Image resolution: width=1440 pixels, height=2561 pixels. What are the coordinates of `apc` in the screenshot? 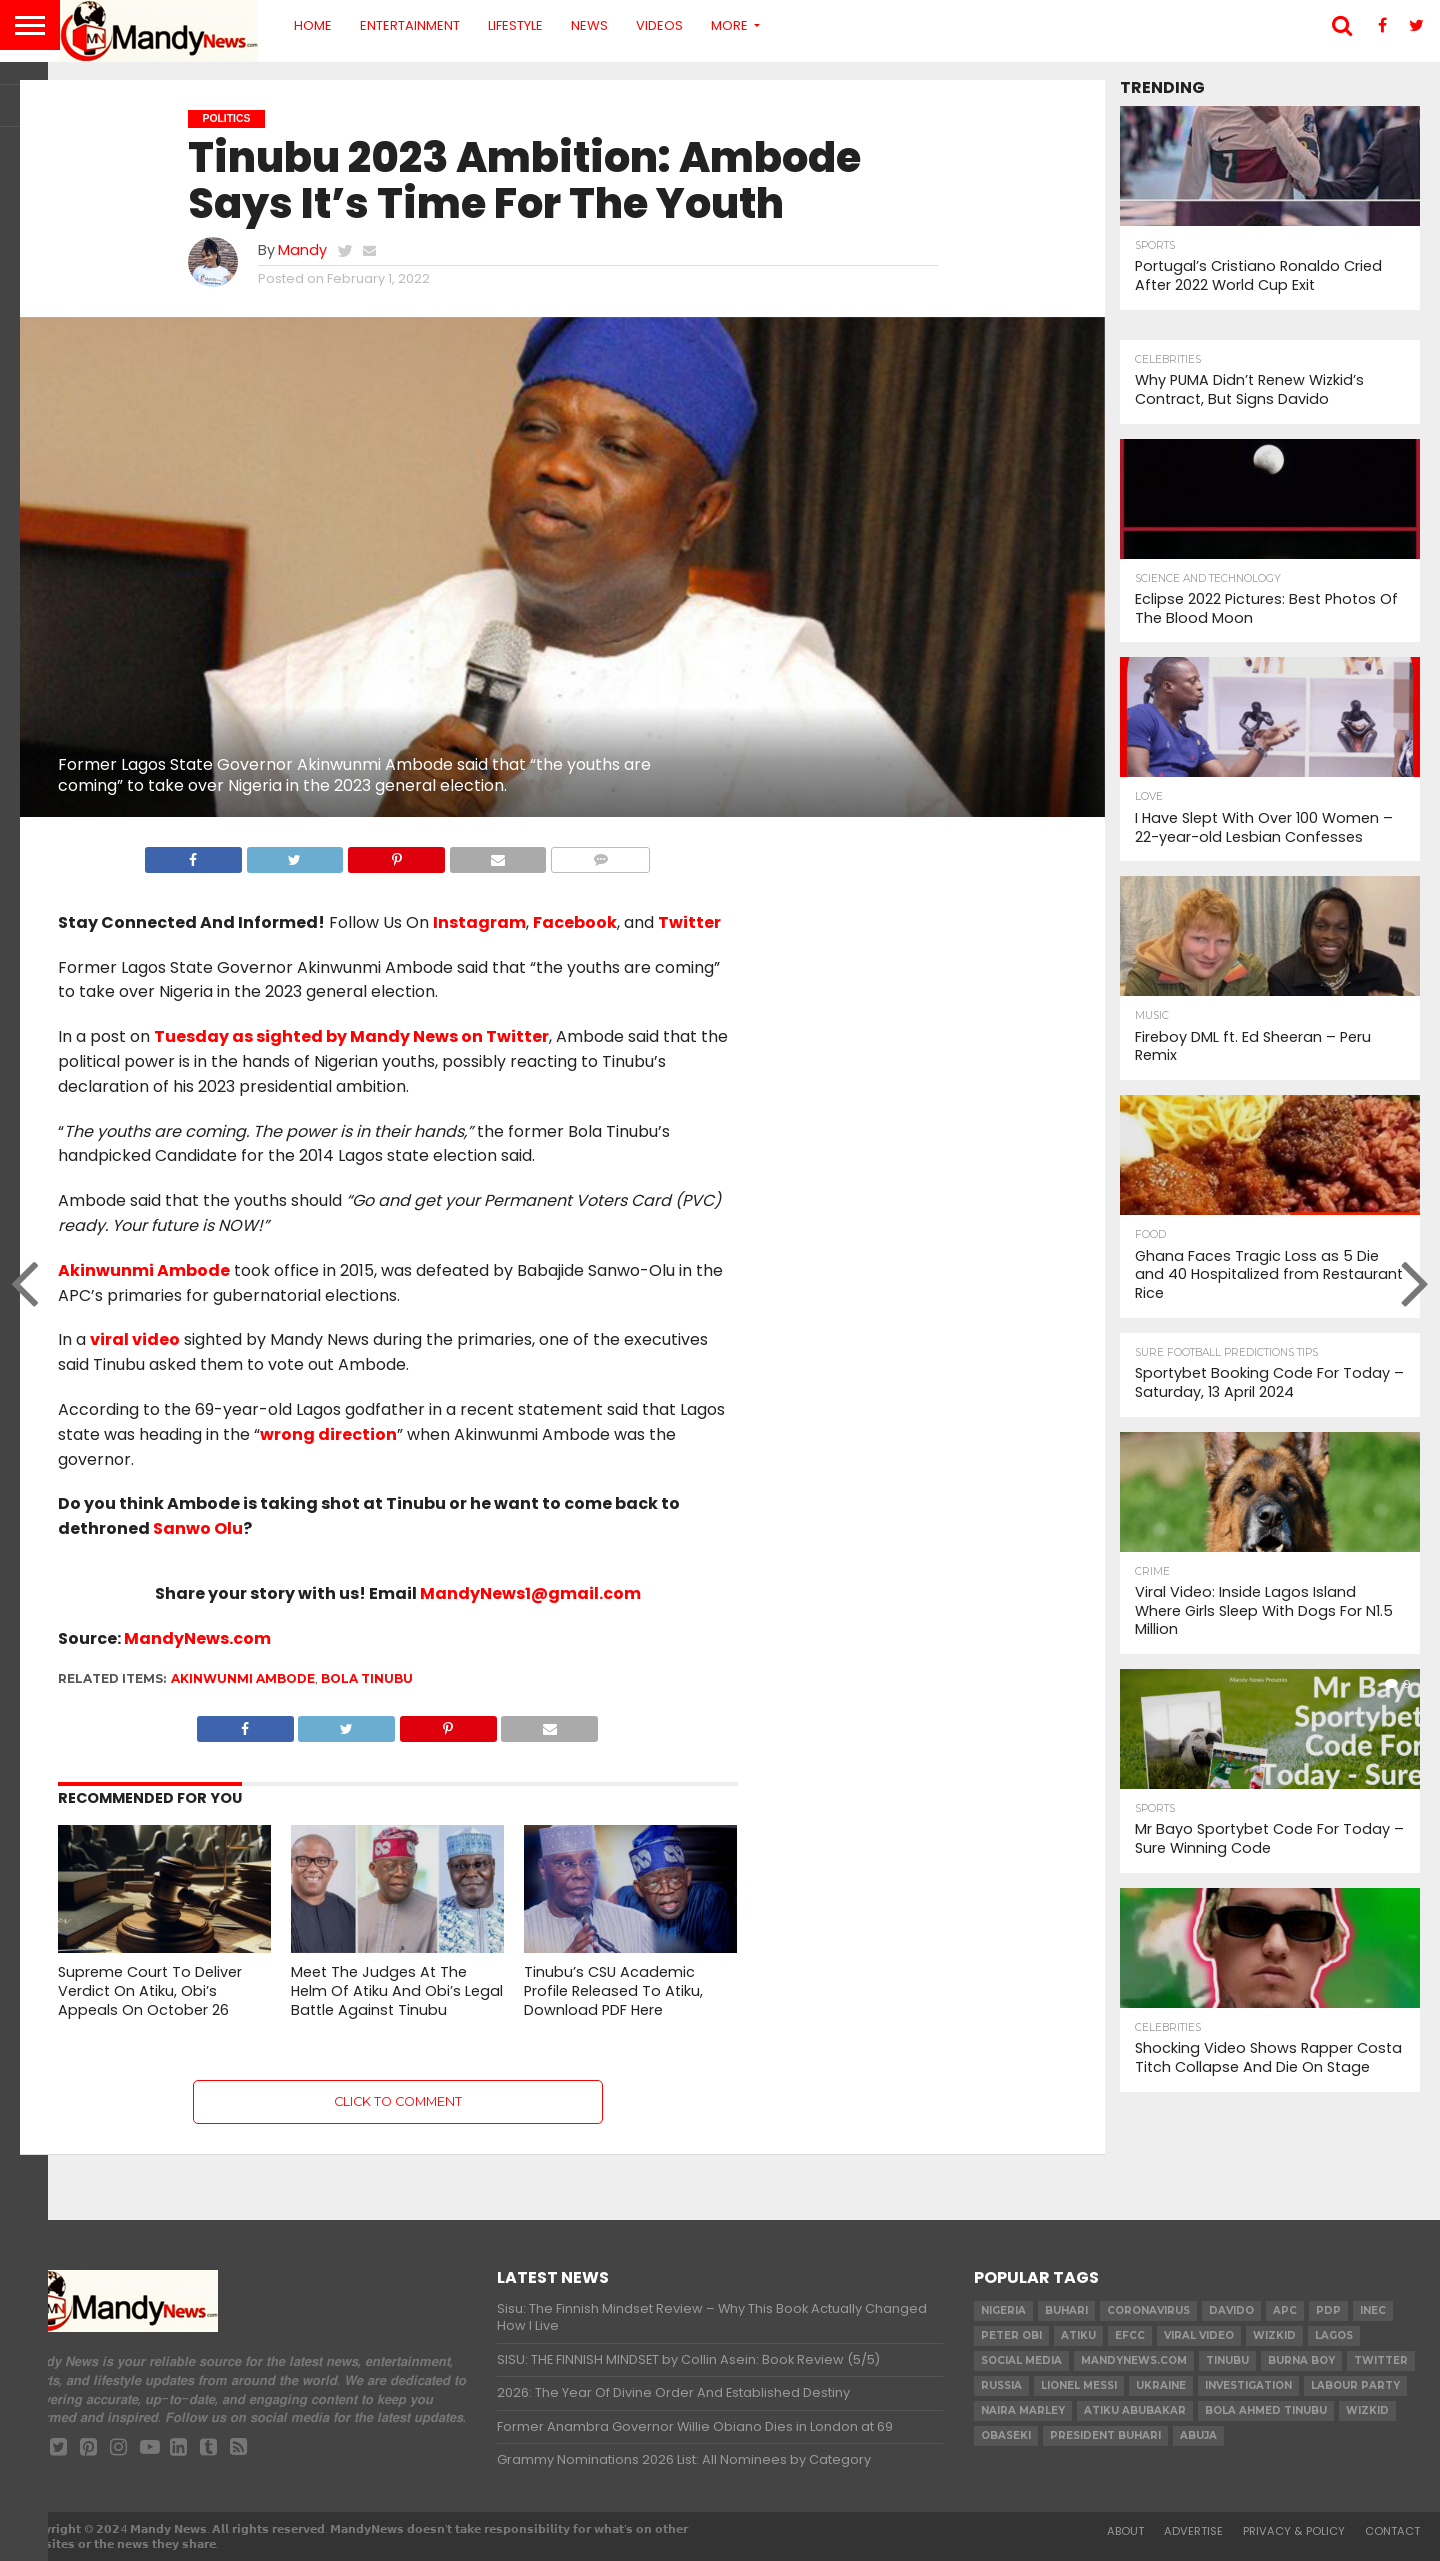 It's located at (1285, 2310).